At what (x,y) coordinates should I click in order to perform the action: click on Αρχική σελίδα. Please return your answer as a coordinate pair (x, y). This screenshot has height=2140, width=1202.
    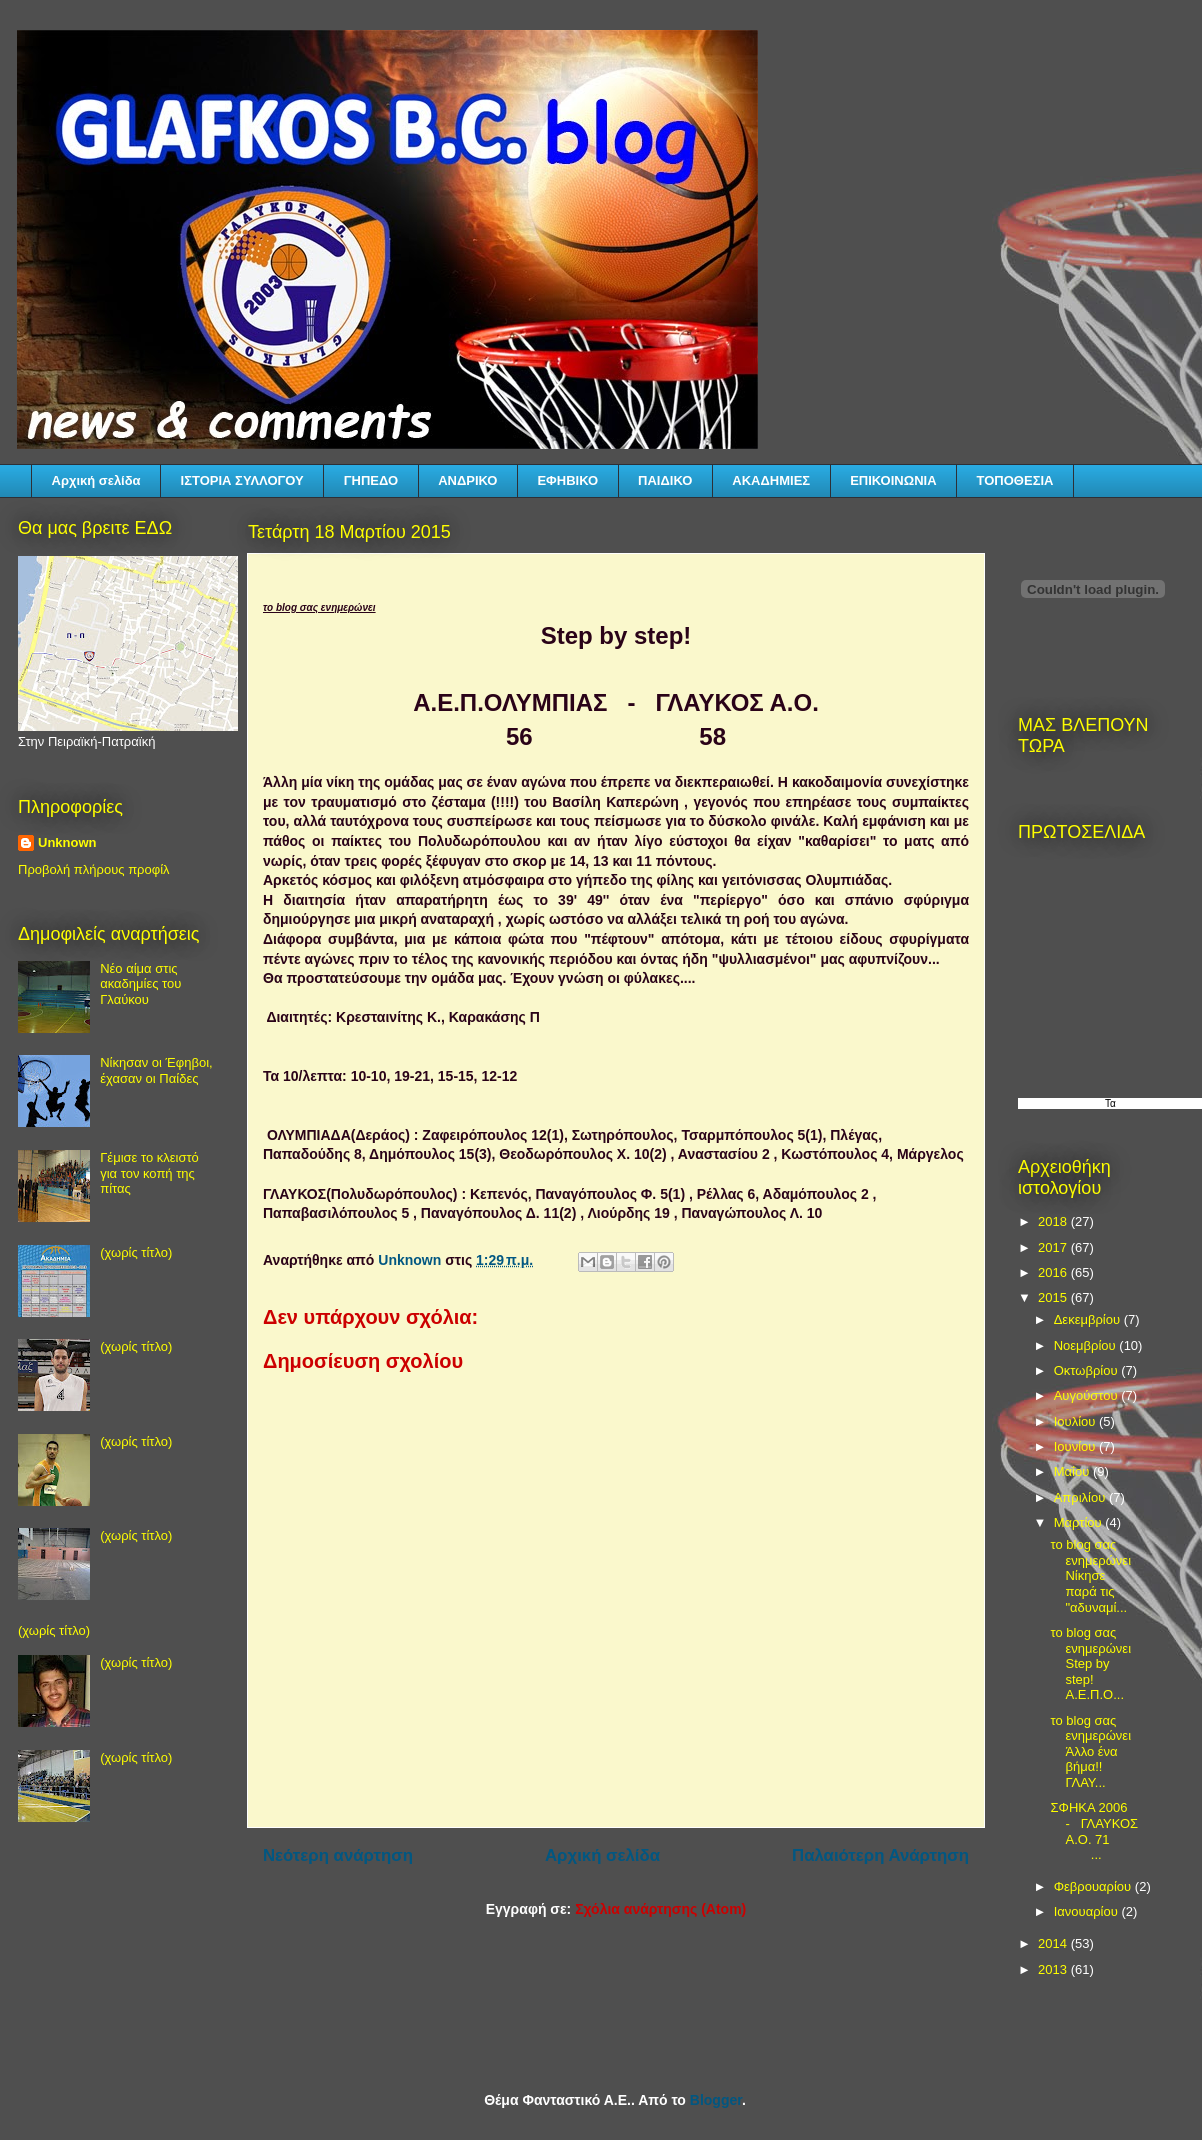
    Looking at the image, I should click on (96, 480).